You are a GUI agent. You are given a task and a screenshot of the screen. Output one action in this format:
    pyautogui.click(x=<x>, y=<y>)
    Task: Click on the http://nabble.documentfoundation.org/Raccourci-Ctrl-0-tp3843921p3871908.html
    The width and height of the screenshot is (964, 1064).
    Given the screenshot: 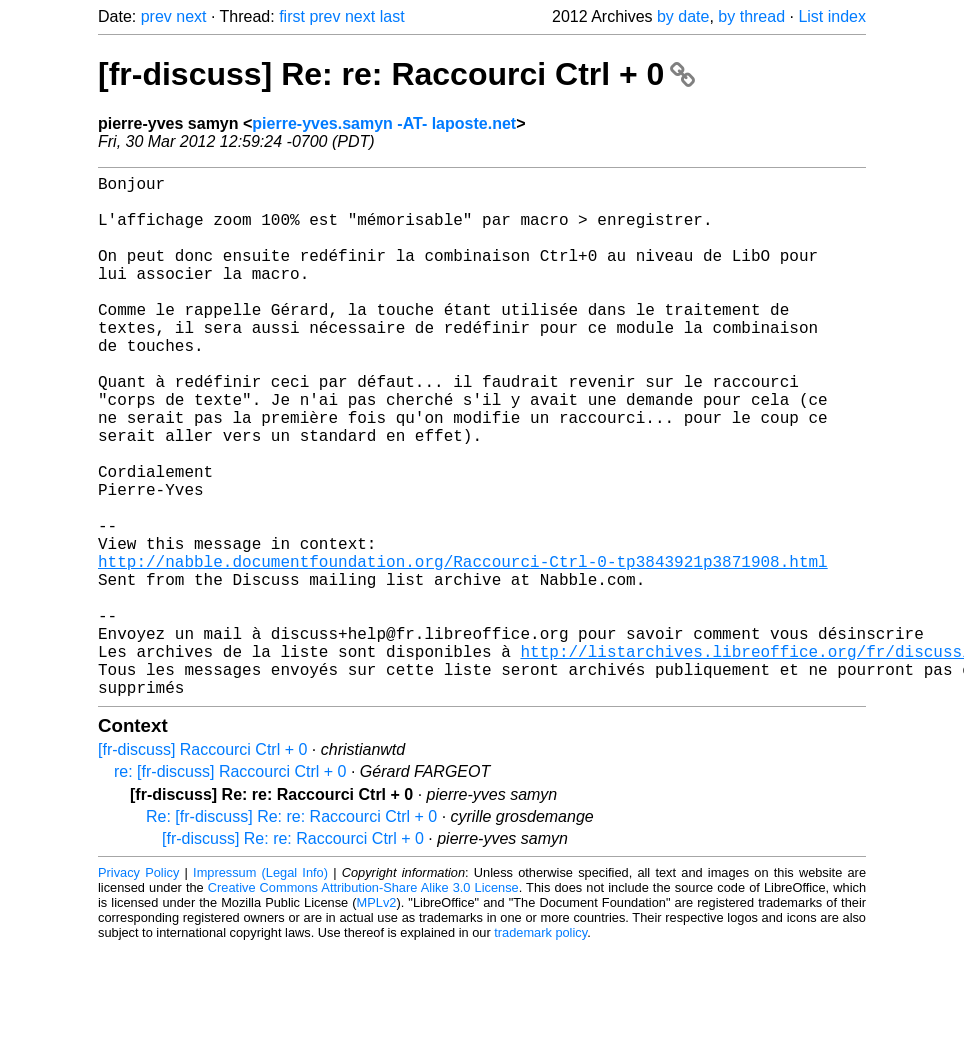 What is the action you would take?
    pyautogui.click(x=463, y=649)
    